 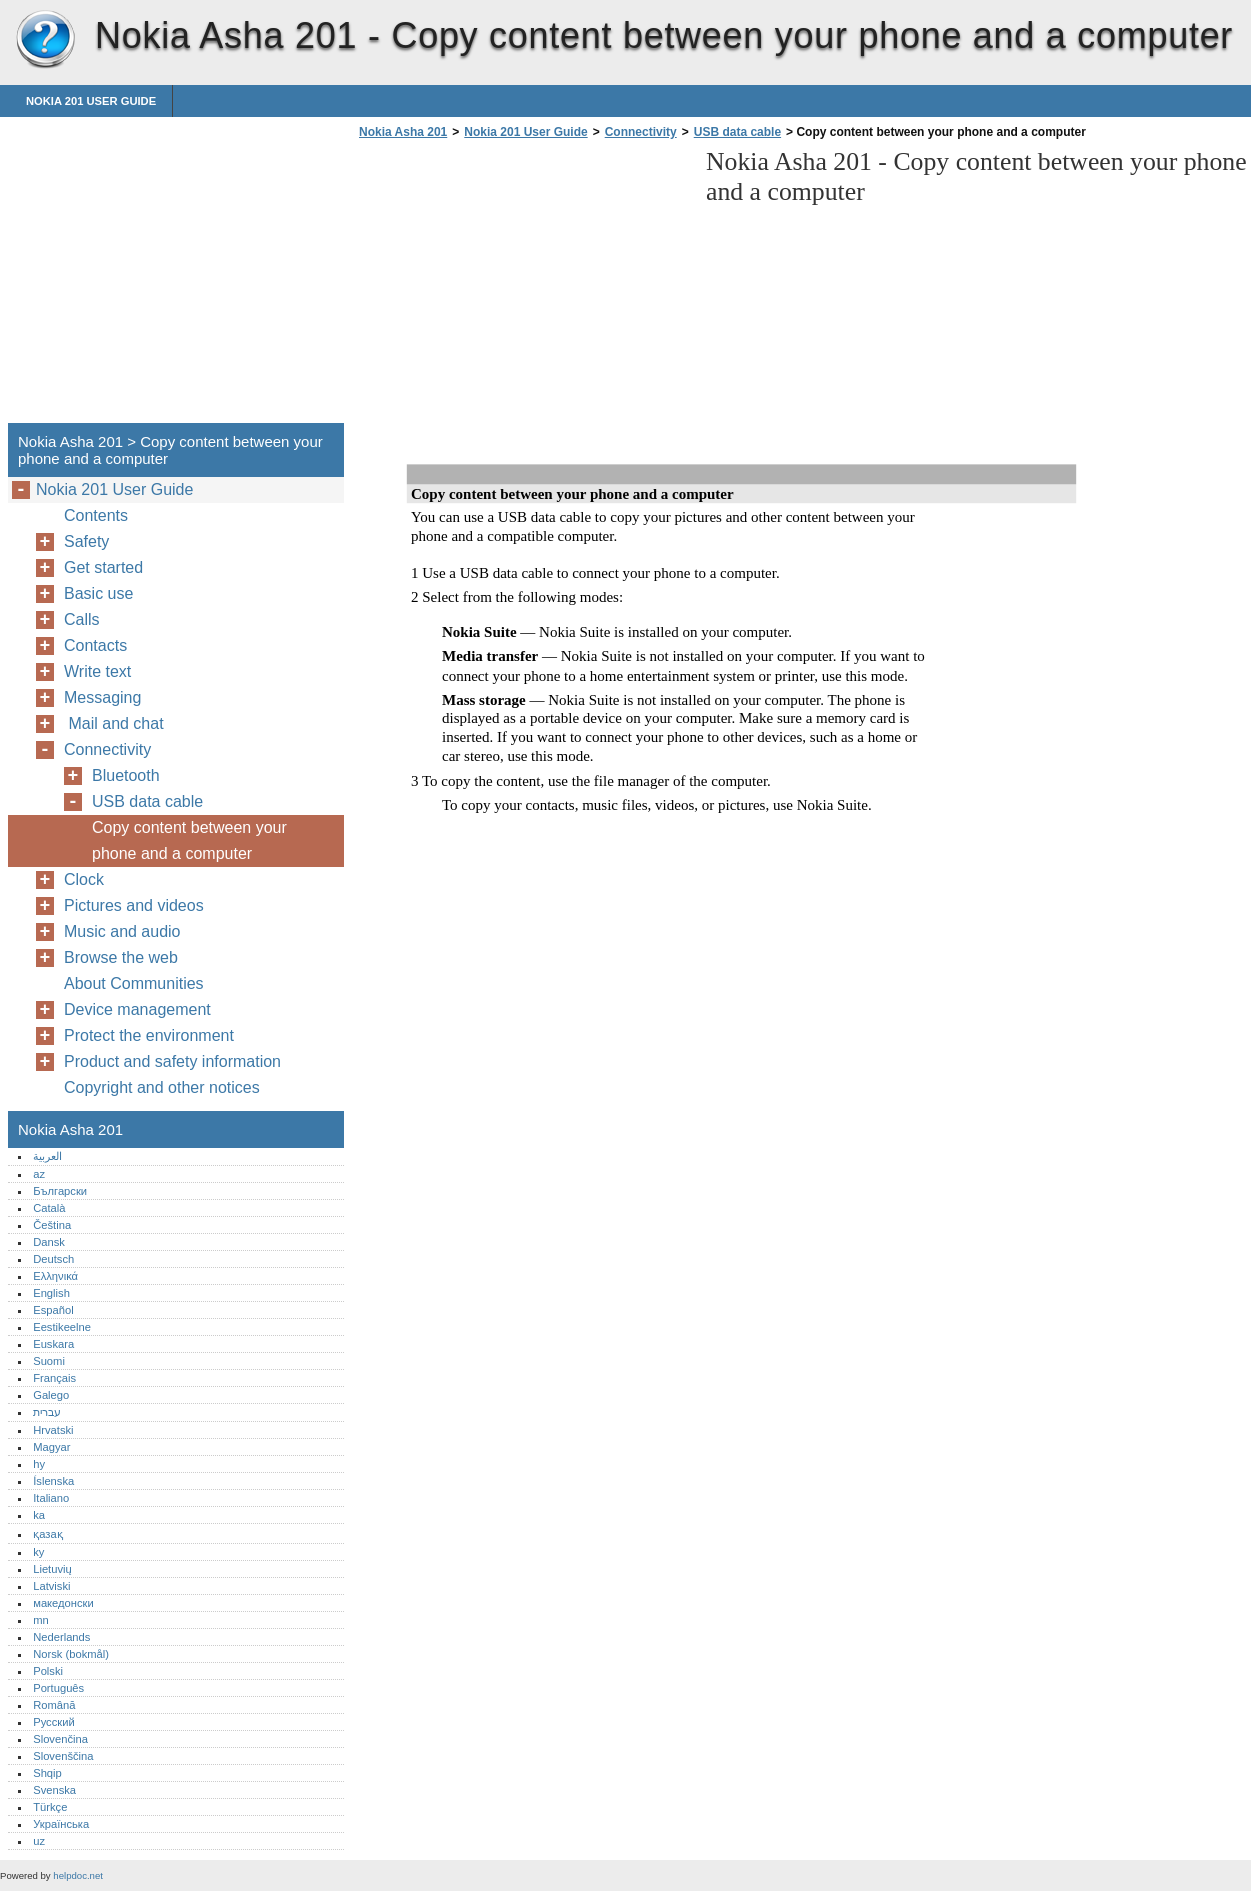 I want to click on Slovenščina, so click(x=63, y=1756).